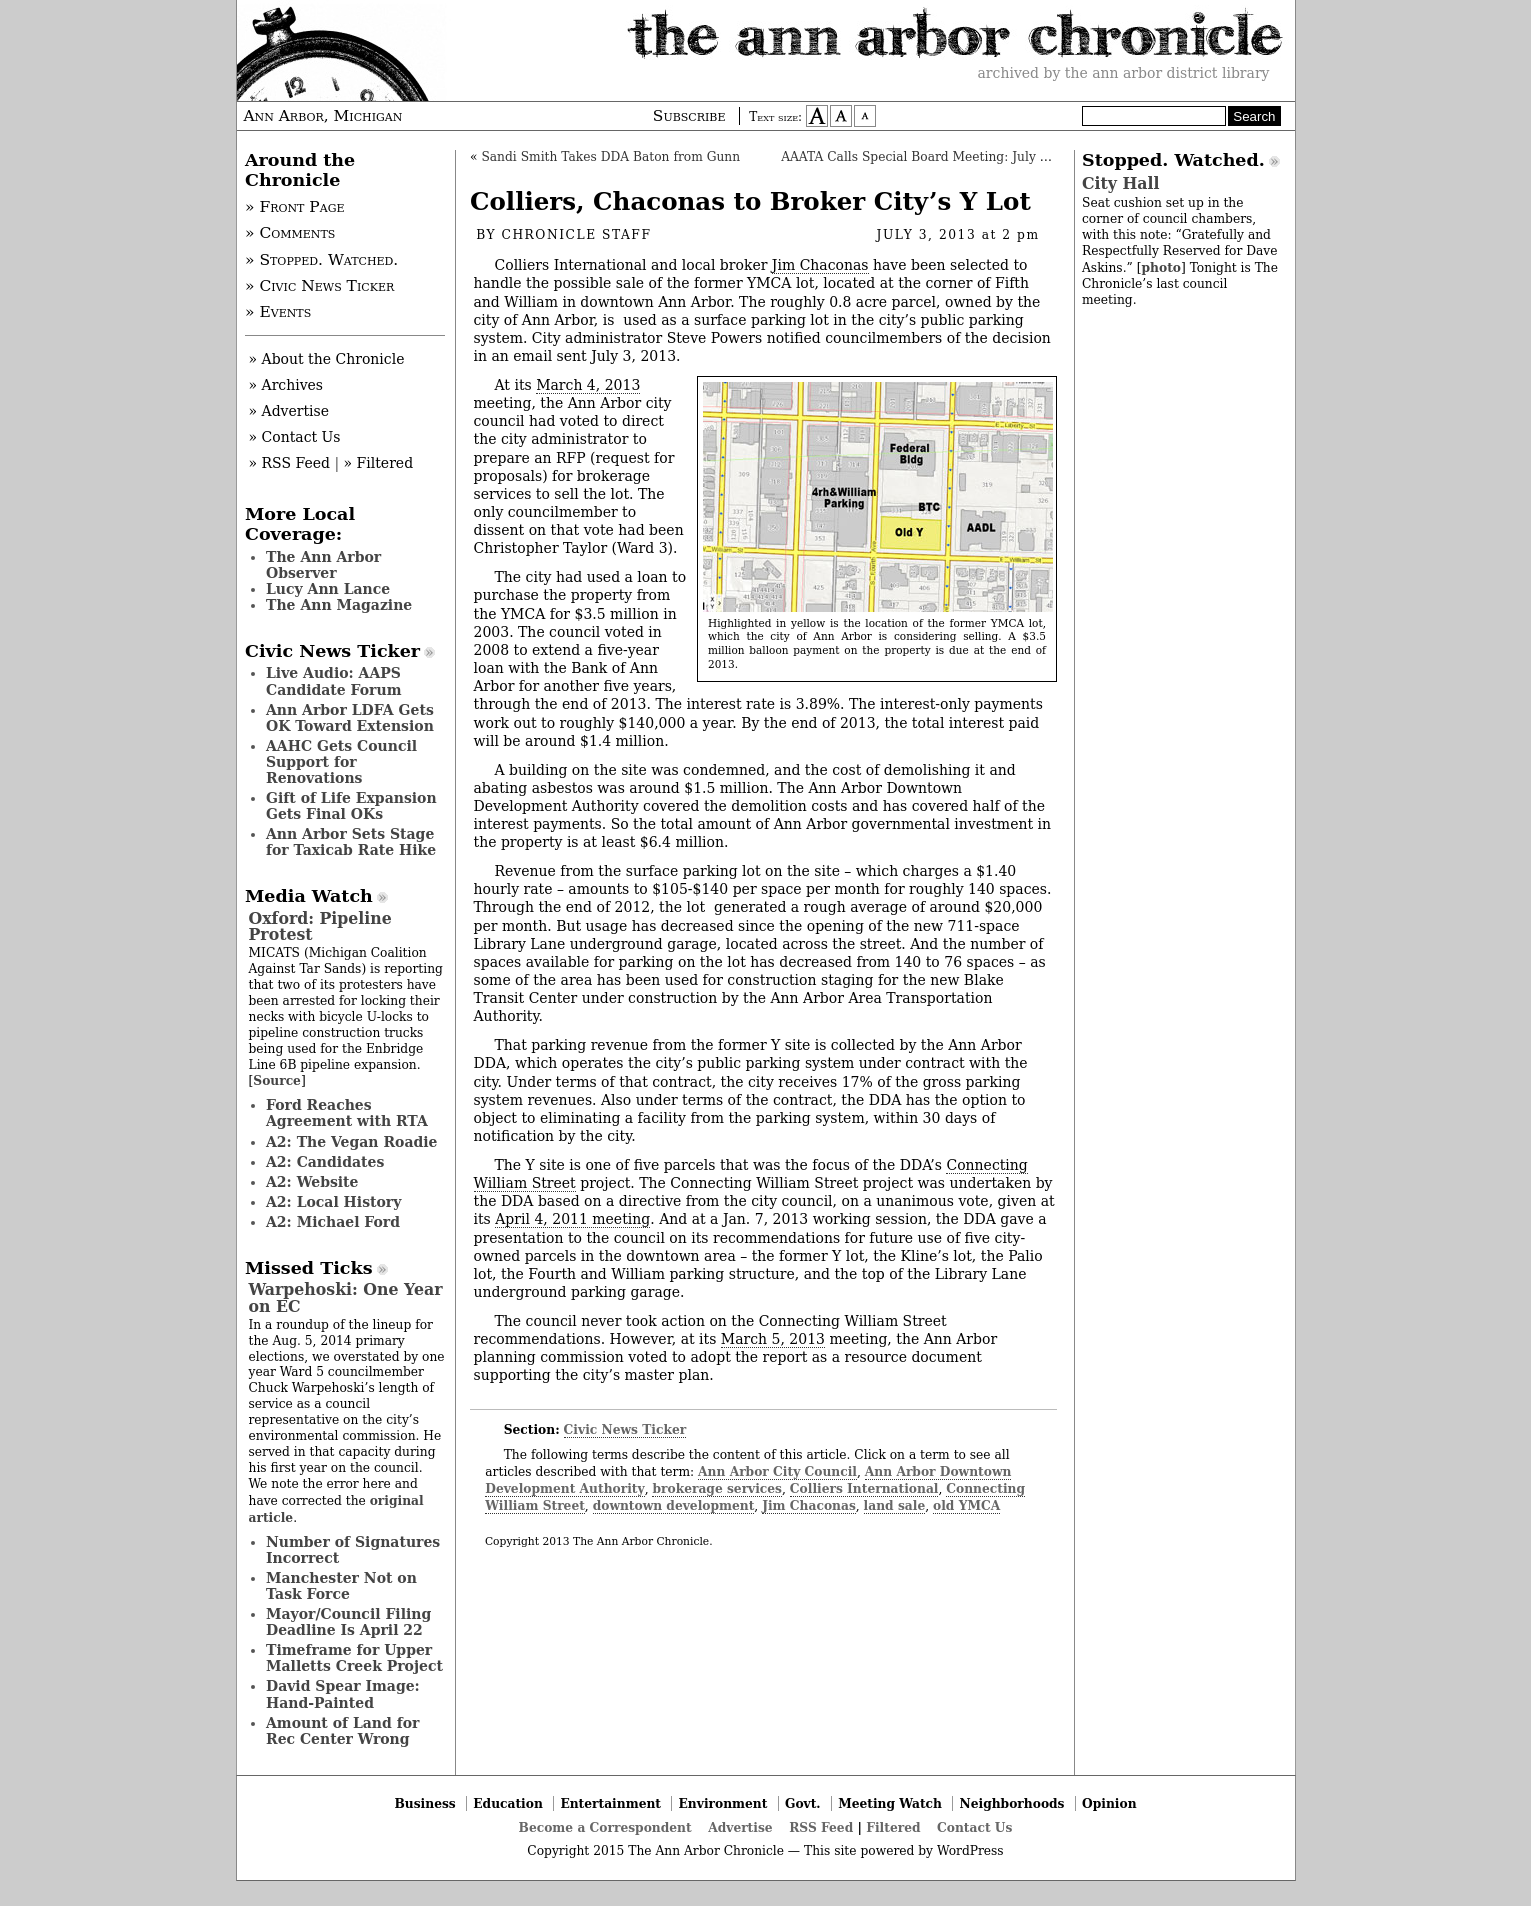  What do you see at coordinates (723, 1803) in the screenshot?
I see `Environment` at bounding box center [723, 1803].